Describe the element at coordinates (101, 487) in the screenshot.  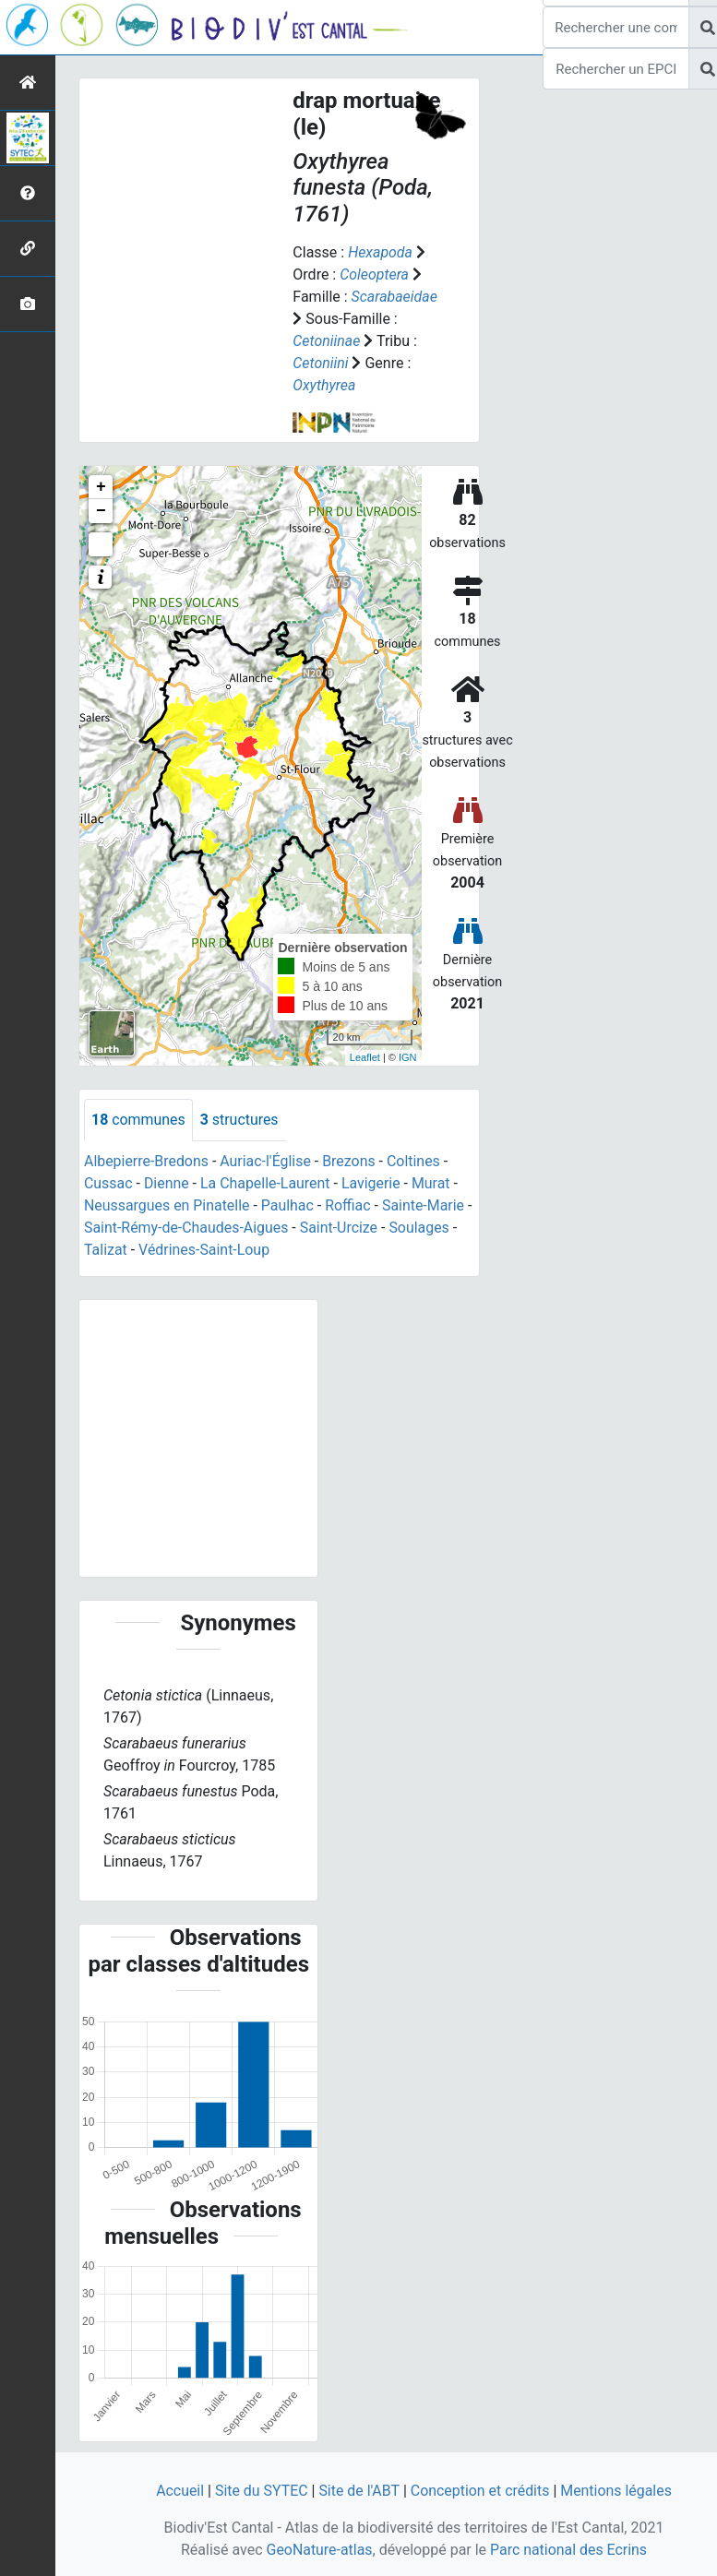
I see `+ [button]` at that location.